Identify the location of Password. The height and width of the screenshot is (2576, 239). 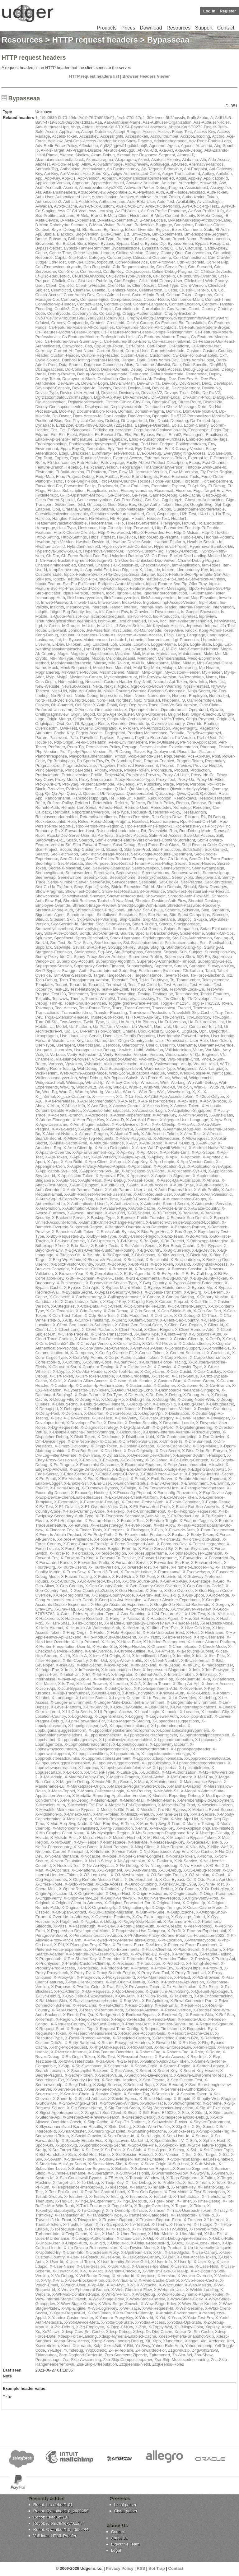
(58, 737).